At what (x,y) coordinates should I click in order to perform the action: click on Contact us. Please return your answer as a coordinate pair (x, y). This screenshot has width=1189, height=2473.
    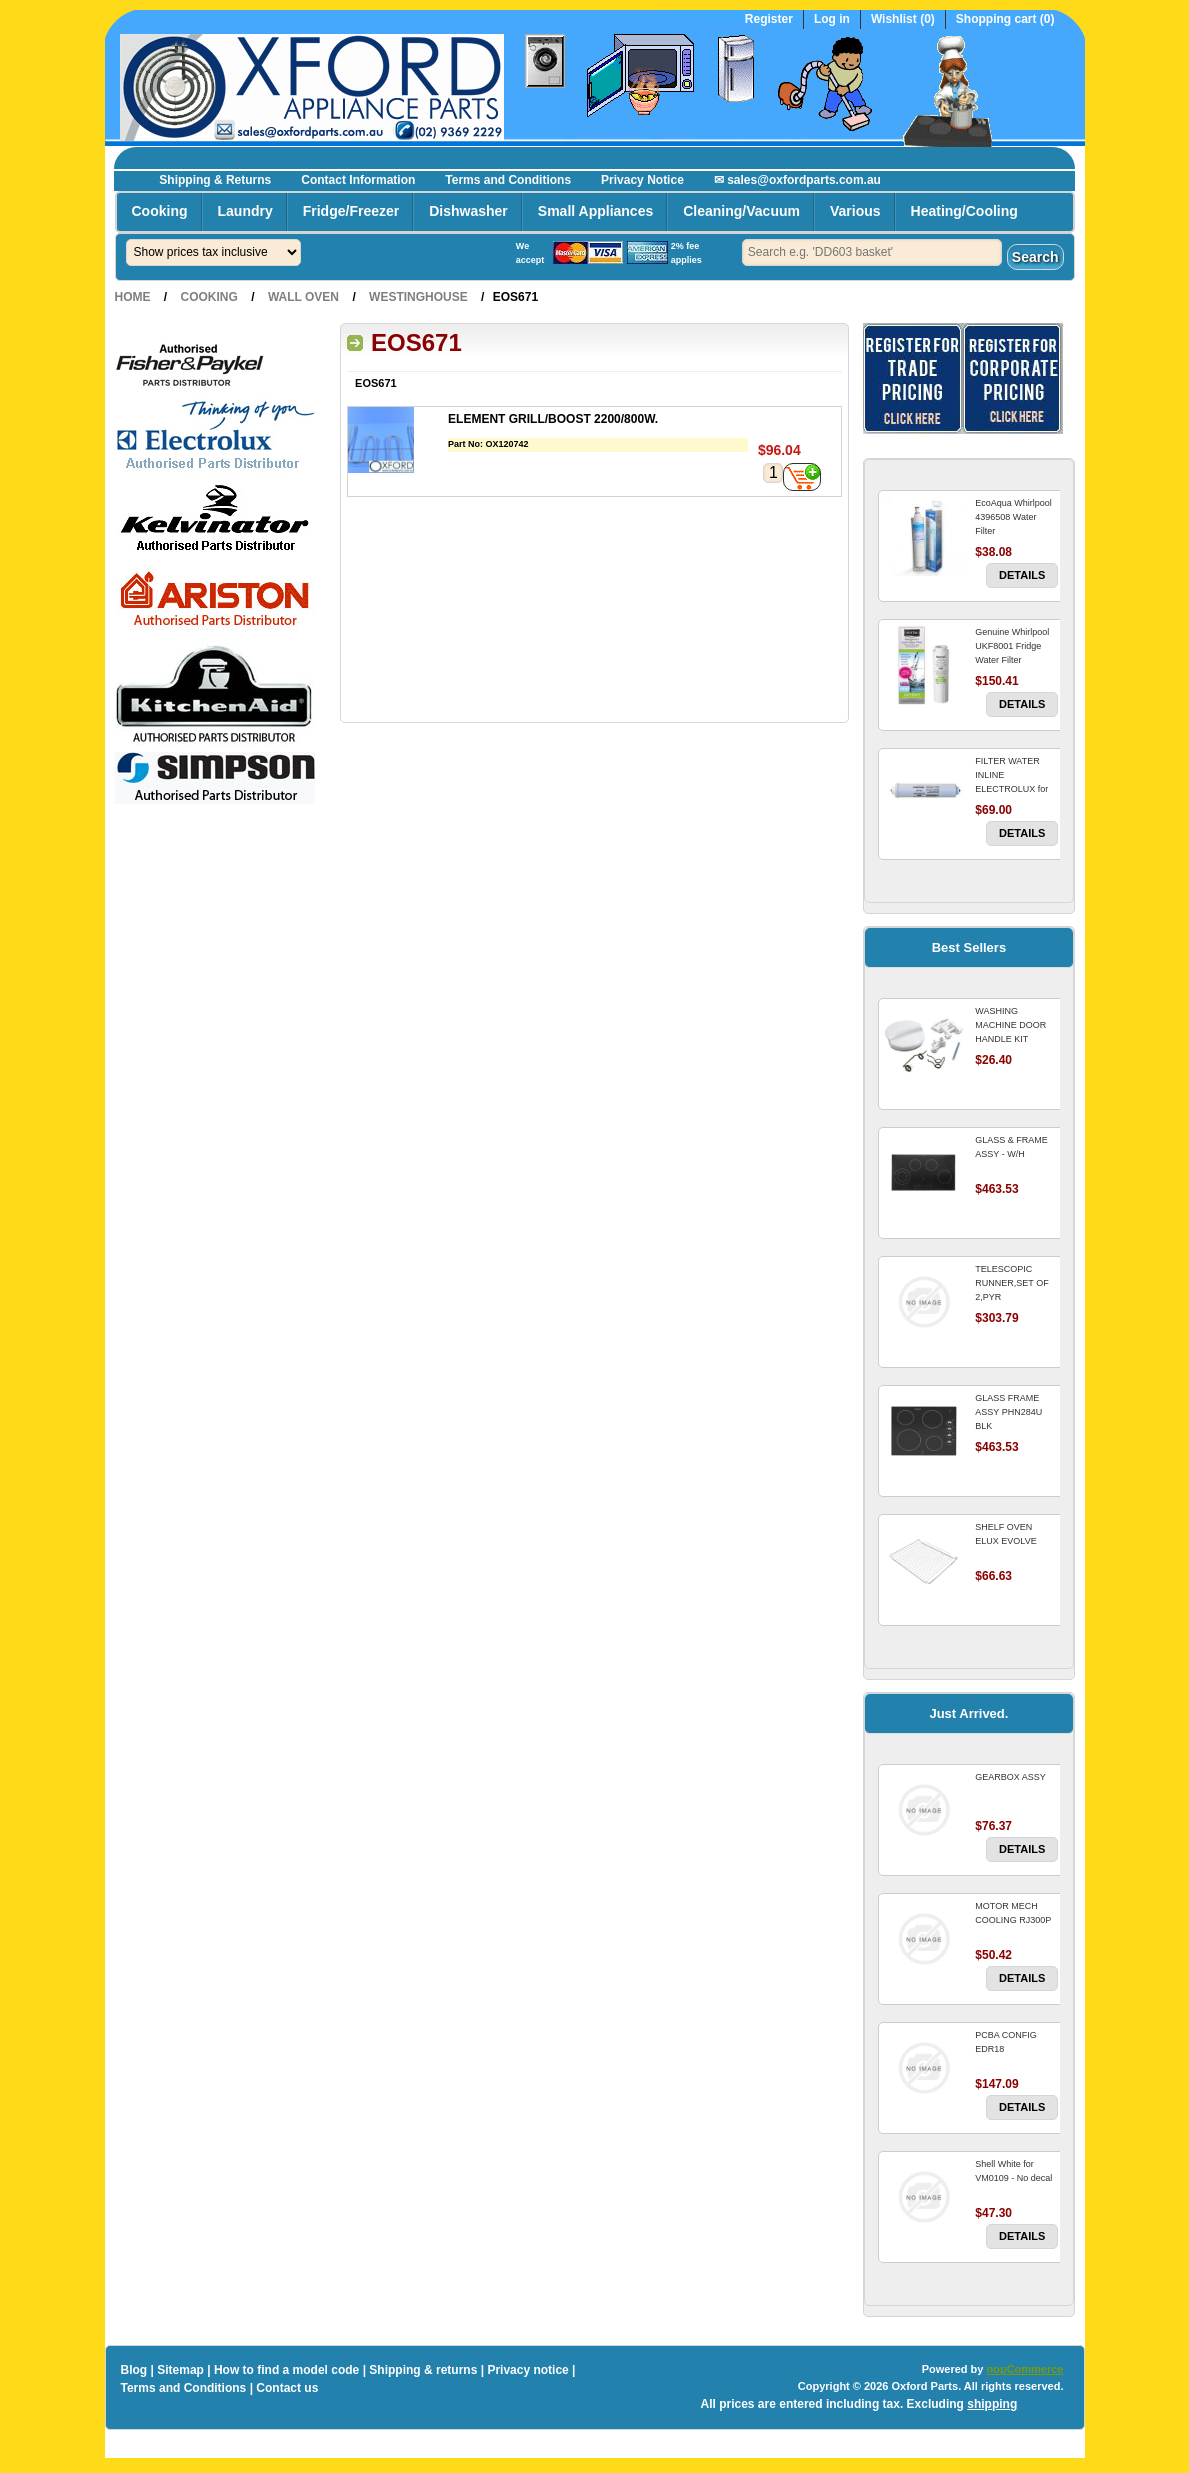
    Looking at the image, I should click on (287, 2388).